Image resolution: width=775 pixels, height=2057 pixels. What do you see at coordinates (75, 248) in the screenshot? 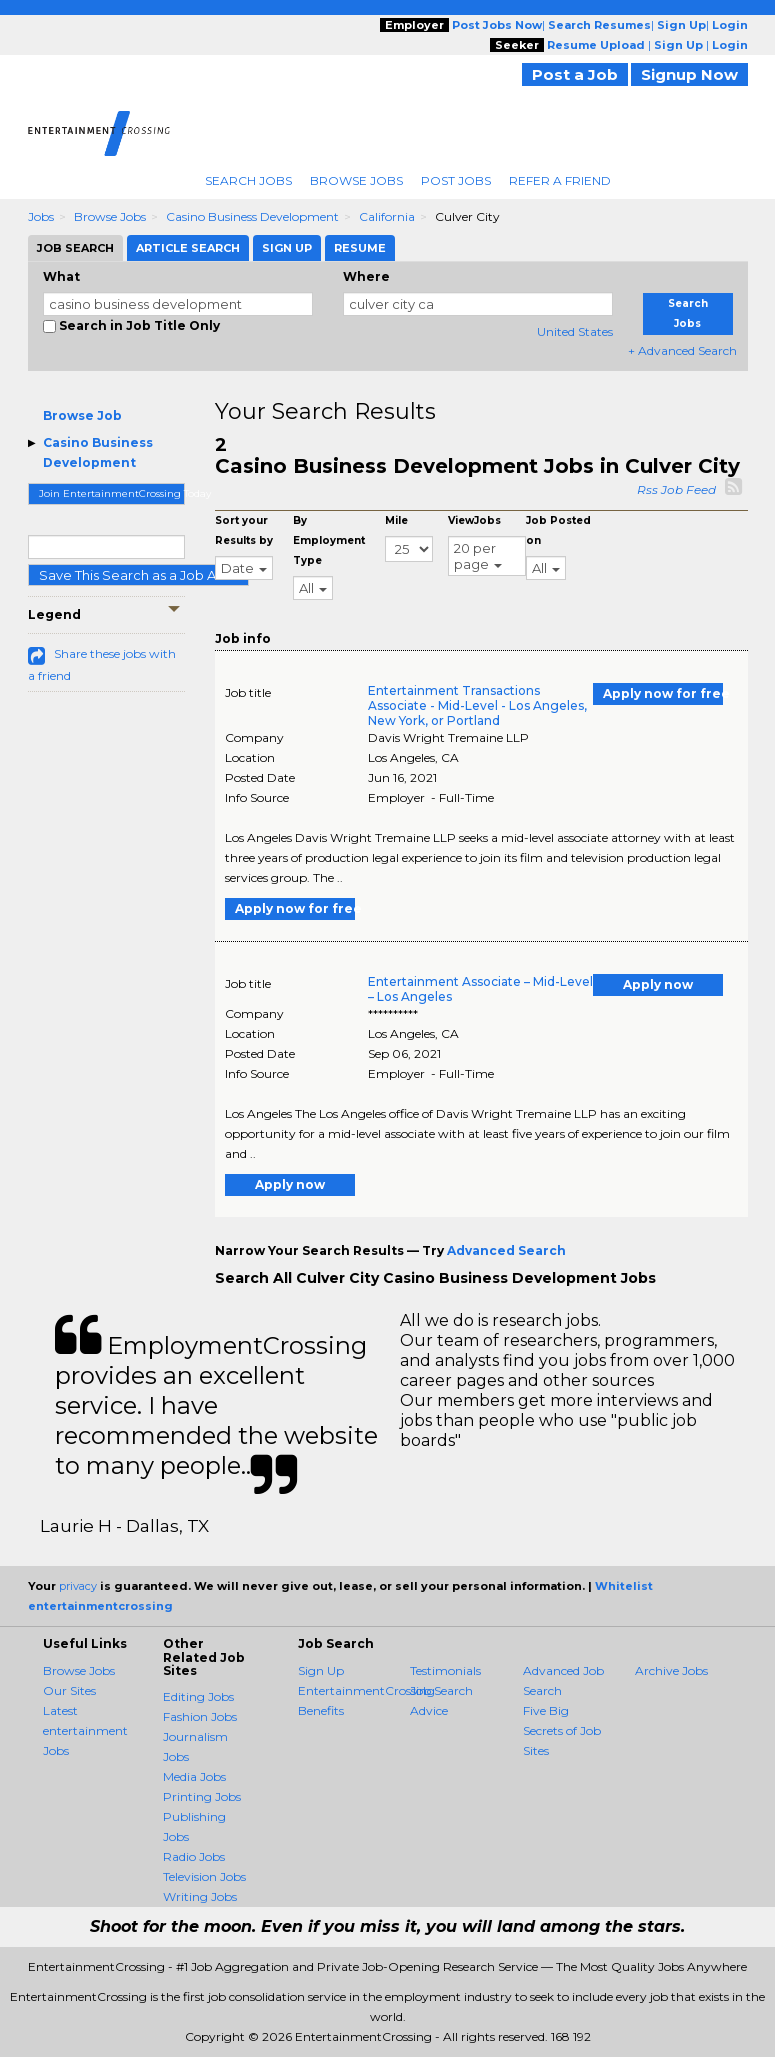
I see `Job Search [tab]` at bounding box center [75, 248].